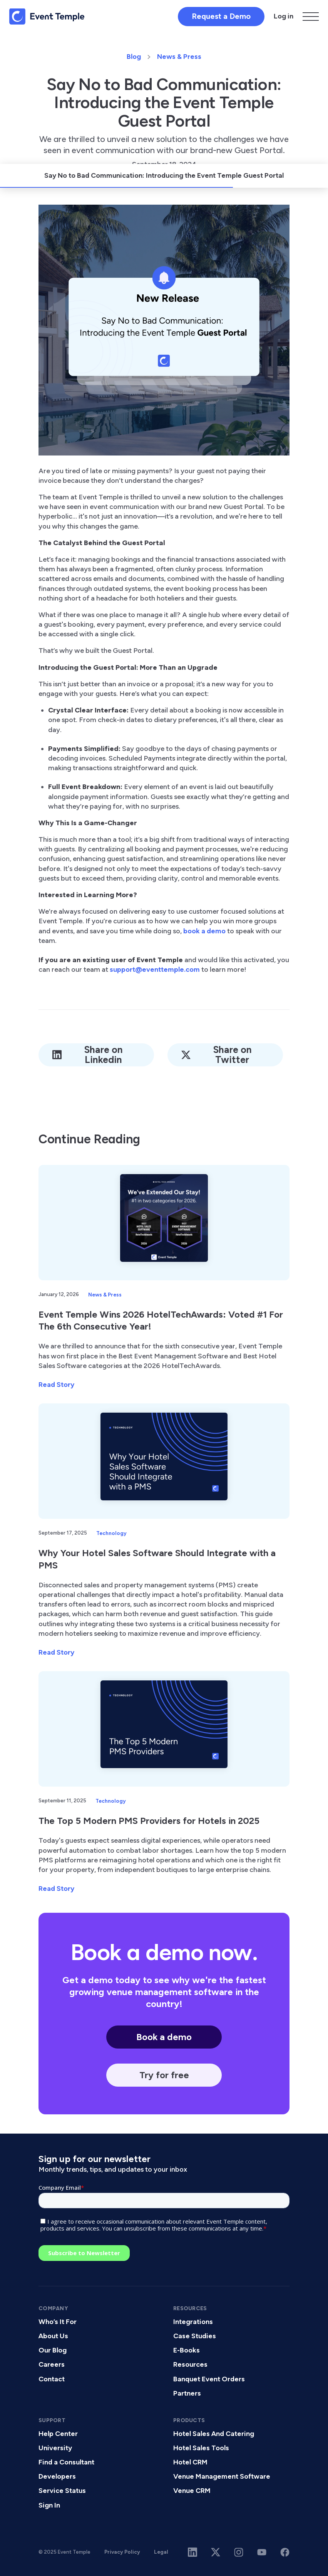 This screenshot has width=328, height=2576. I want to click on Privacy Policy, so click(122, 2552).